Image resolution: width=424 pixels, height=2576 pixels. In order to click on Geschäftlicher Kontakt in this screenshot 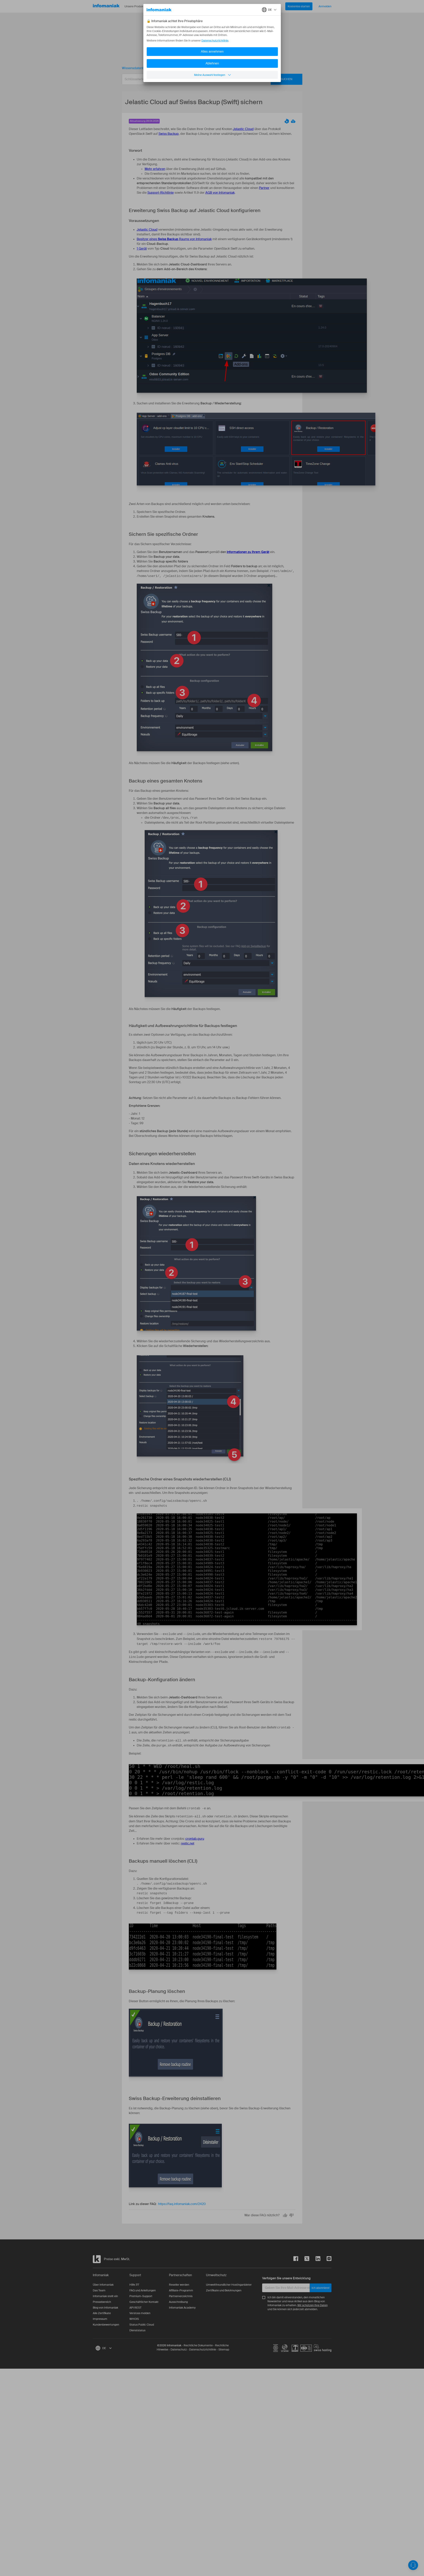, I will do `click(143, 2302)`.